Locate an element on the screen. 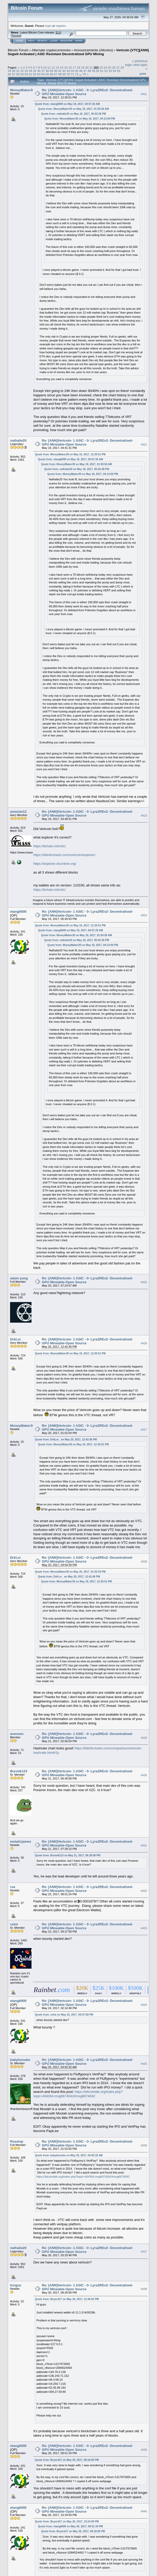  https://bitcointalk.org/index.php?topic=404364.msg6674042#msg6674042 is located at coordinates (78, 2094).